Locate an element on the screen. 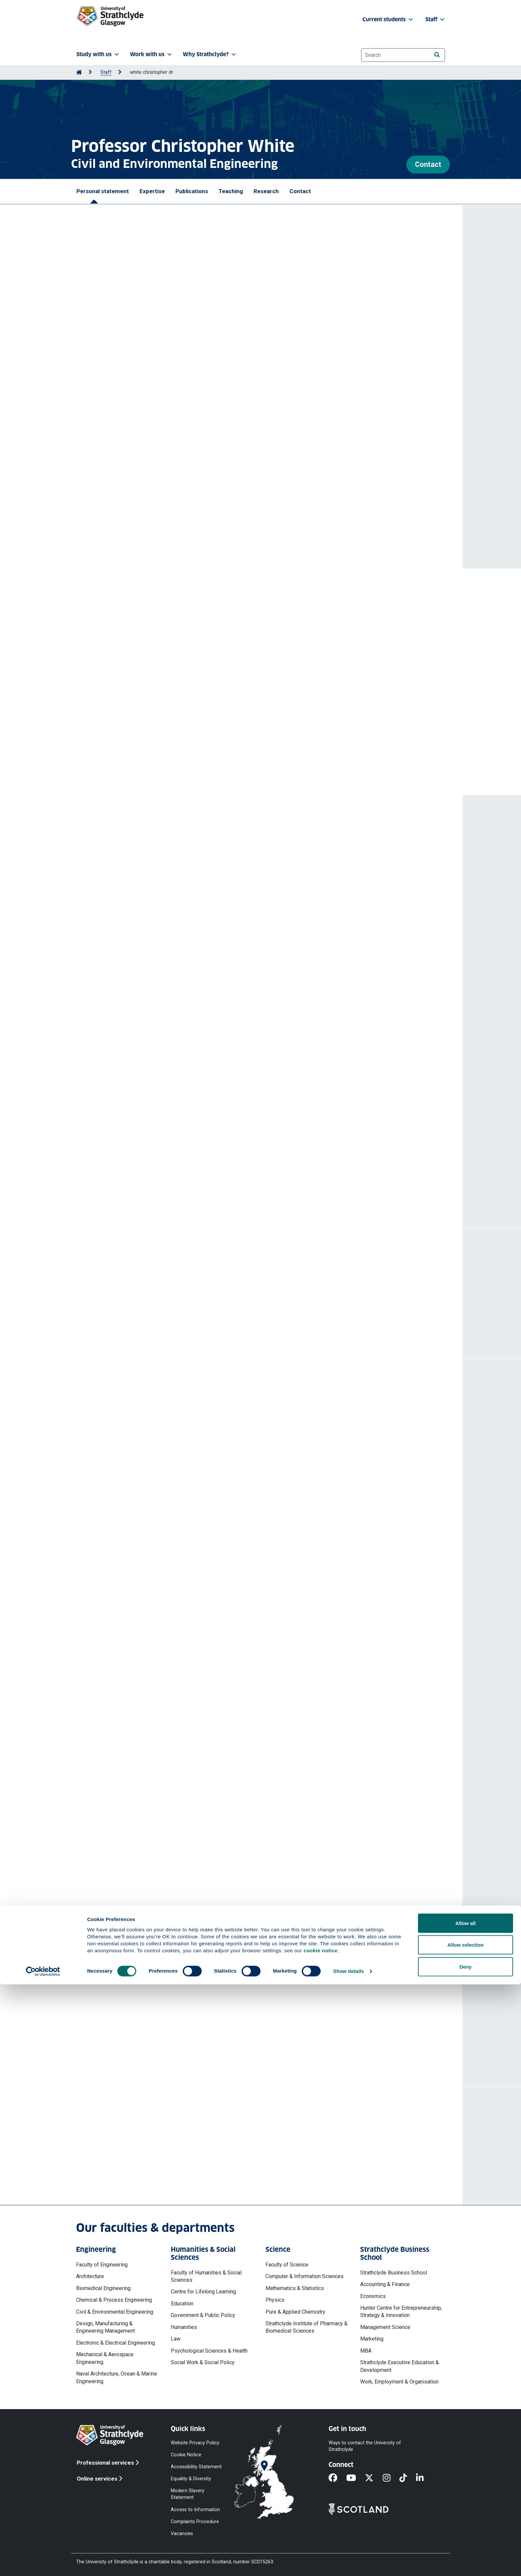  Understanding patterns and drivers of changing sectoral economic water use in Scotland is located at coordinates (199, 863).